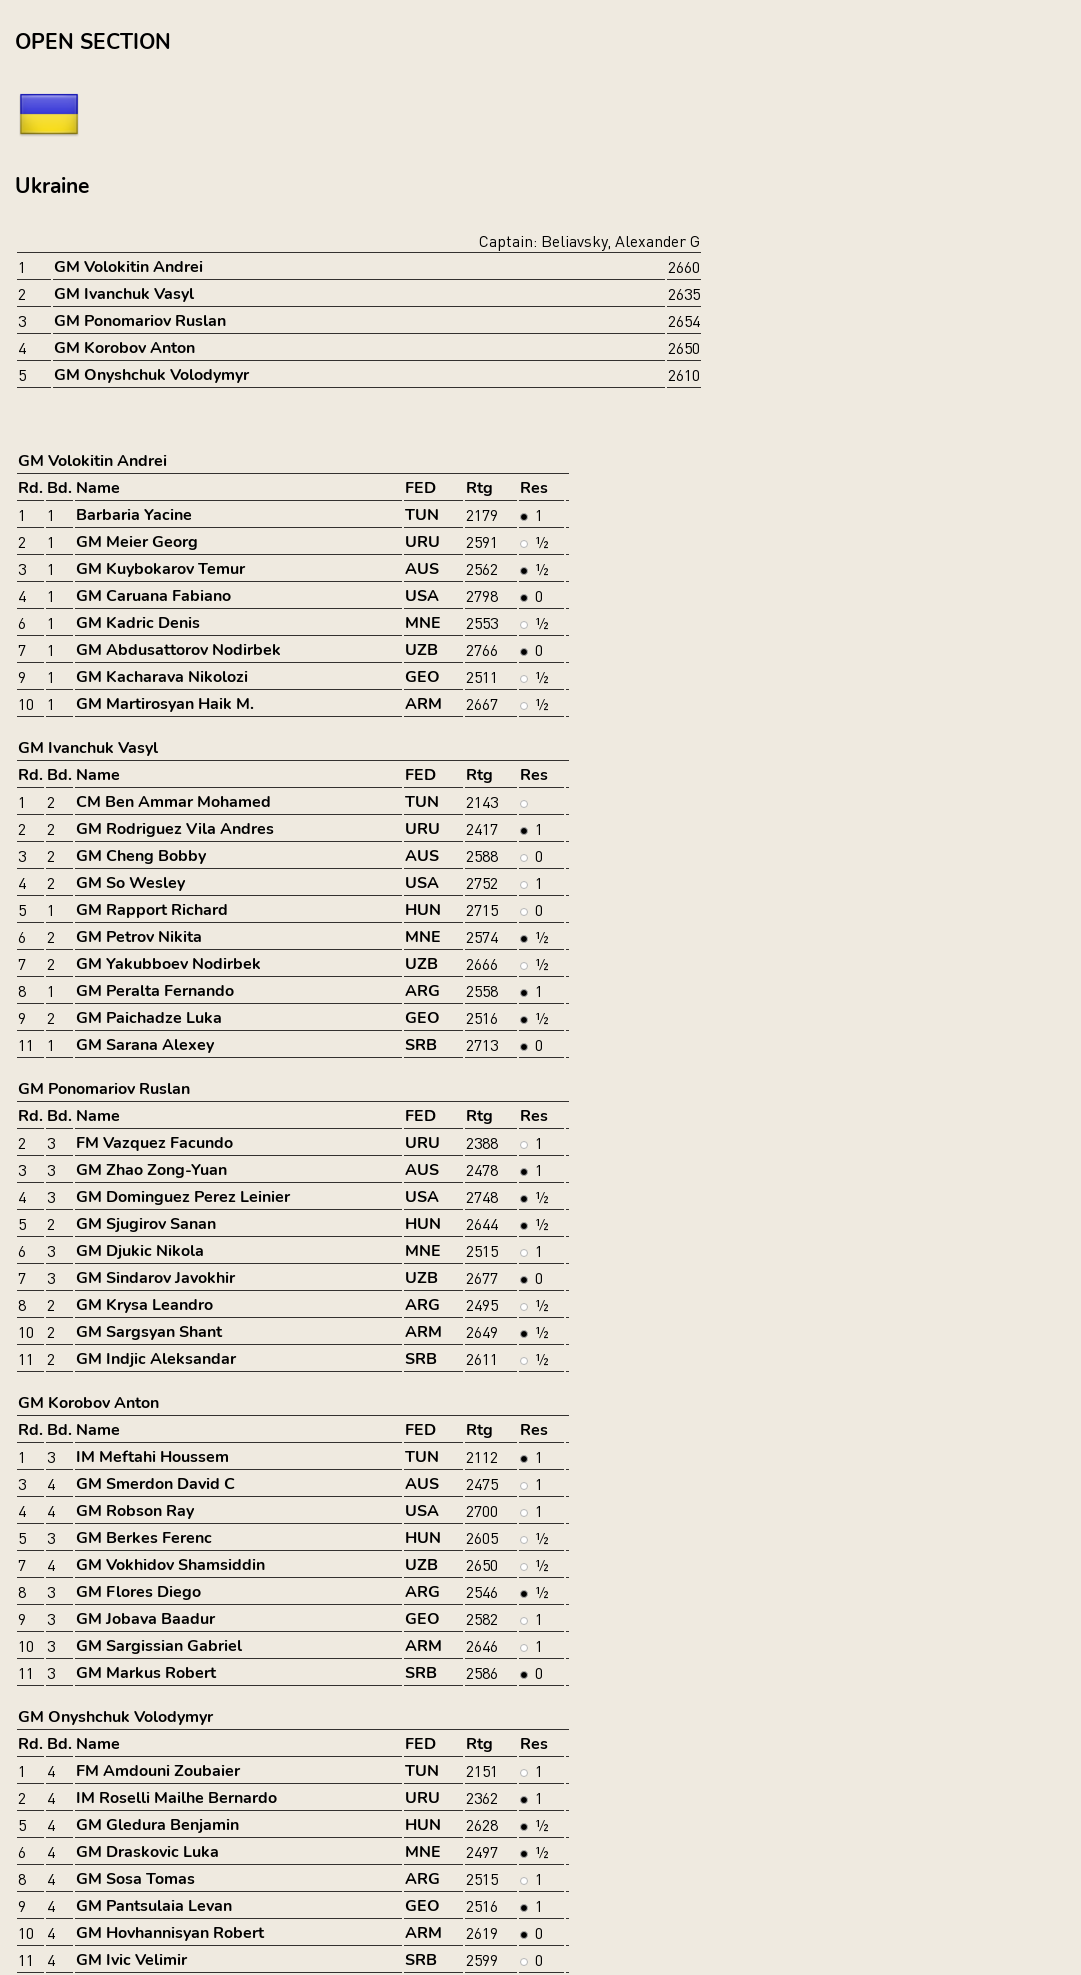  Describe the element at coordinates (175, 829) in the screenshot. I see `GM Rodriguez Vila Andres` at that location.